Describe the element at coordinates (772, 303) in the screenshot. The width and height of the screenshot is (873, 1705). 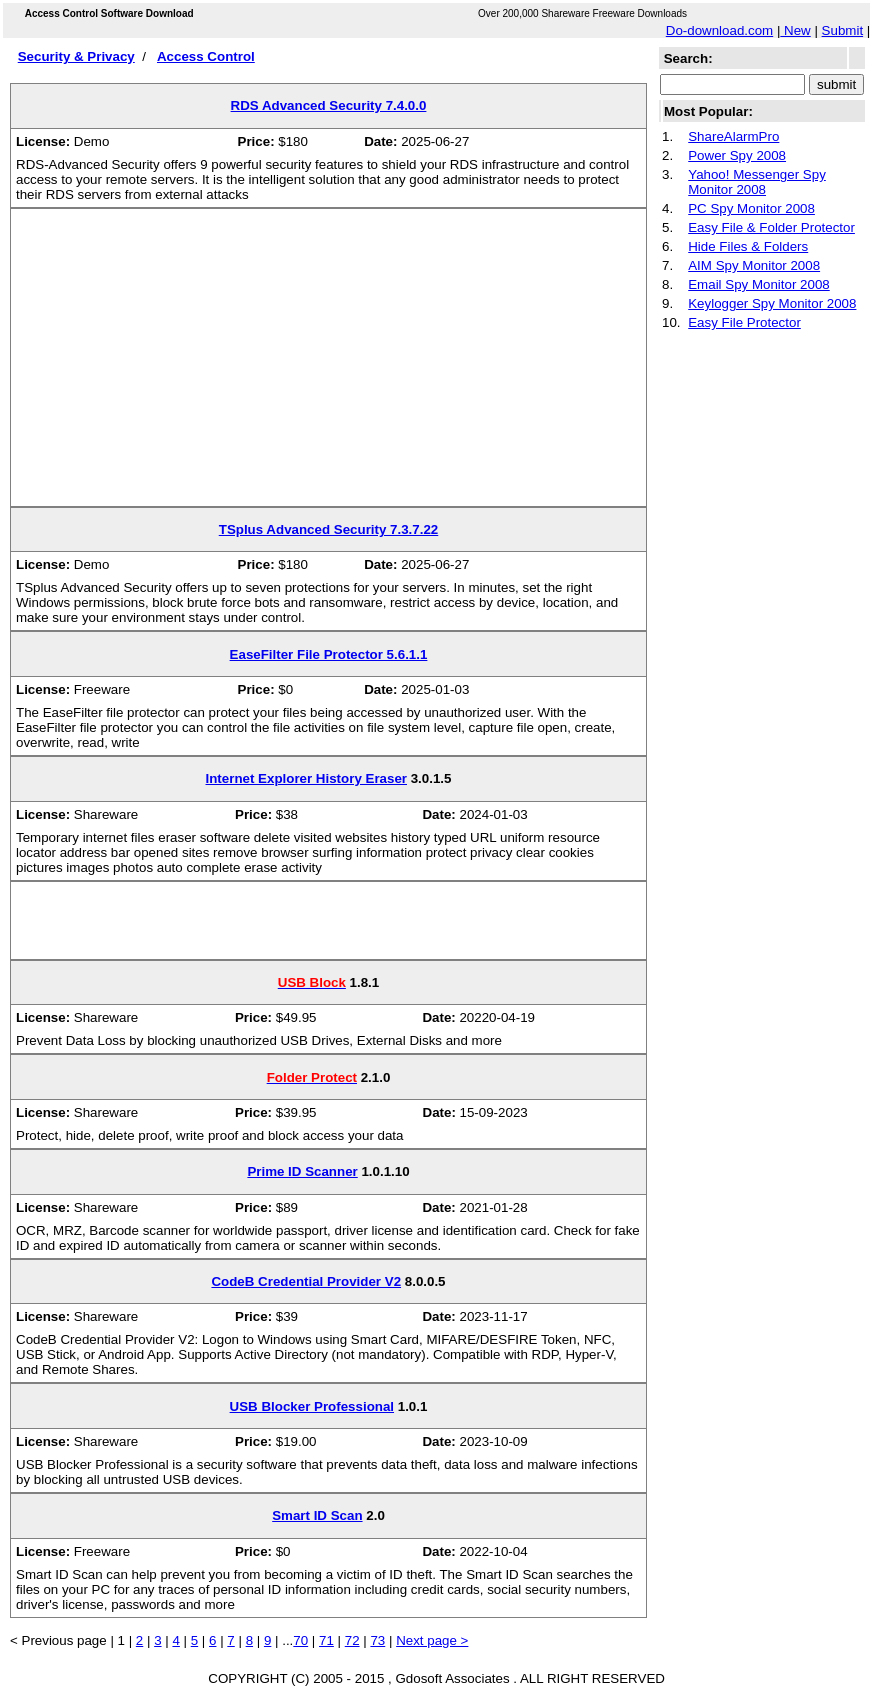
I see `Keylogger Spy Monitor 2008` at that location.